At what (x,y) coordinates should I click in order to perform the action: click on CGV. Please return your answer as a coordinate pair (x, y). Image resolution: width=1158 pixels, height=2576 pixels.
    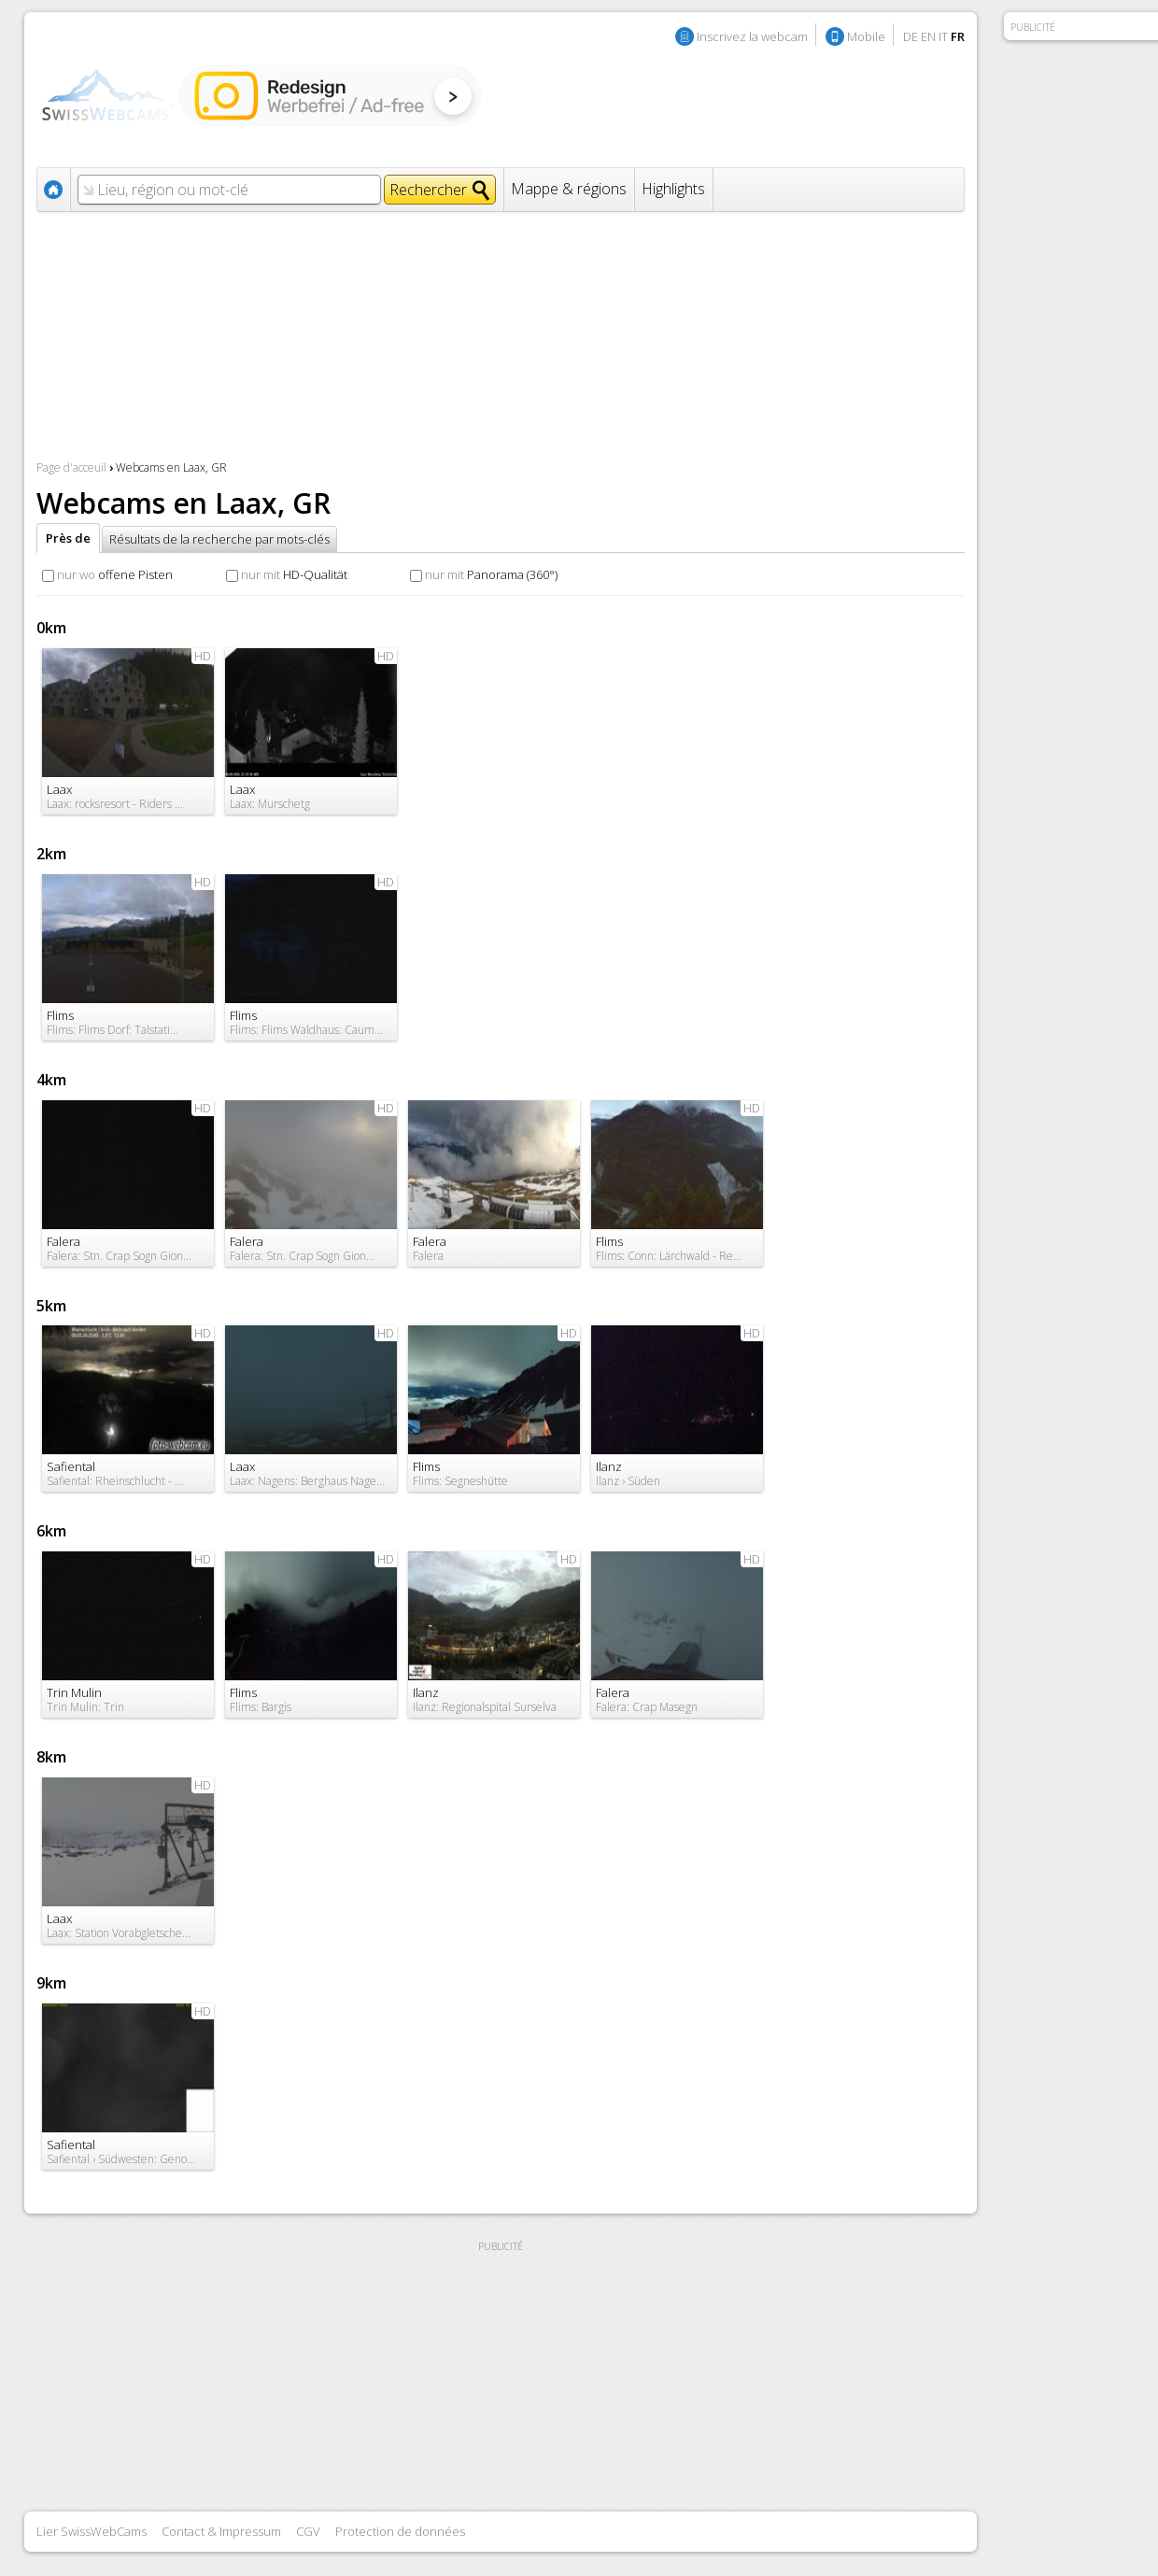
    Looking at the image, I should click on (308, 2531).